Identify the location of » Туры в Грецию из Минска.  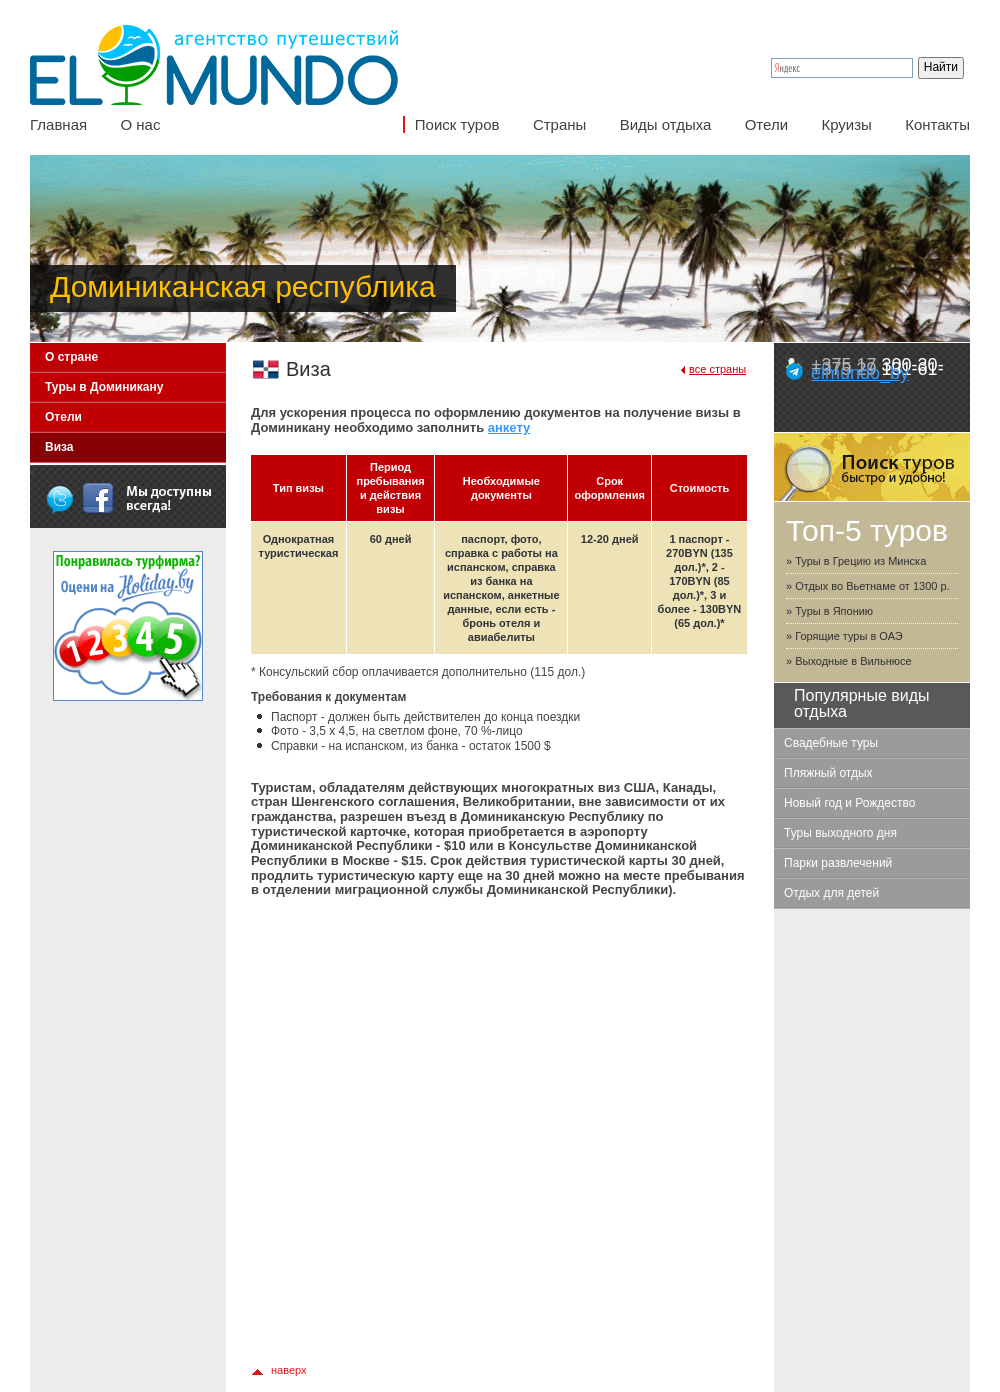
(856, 561).